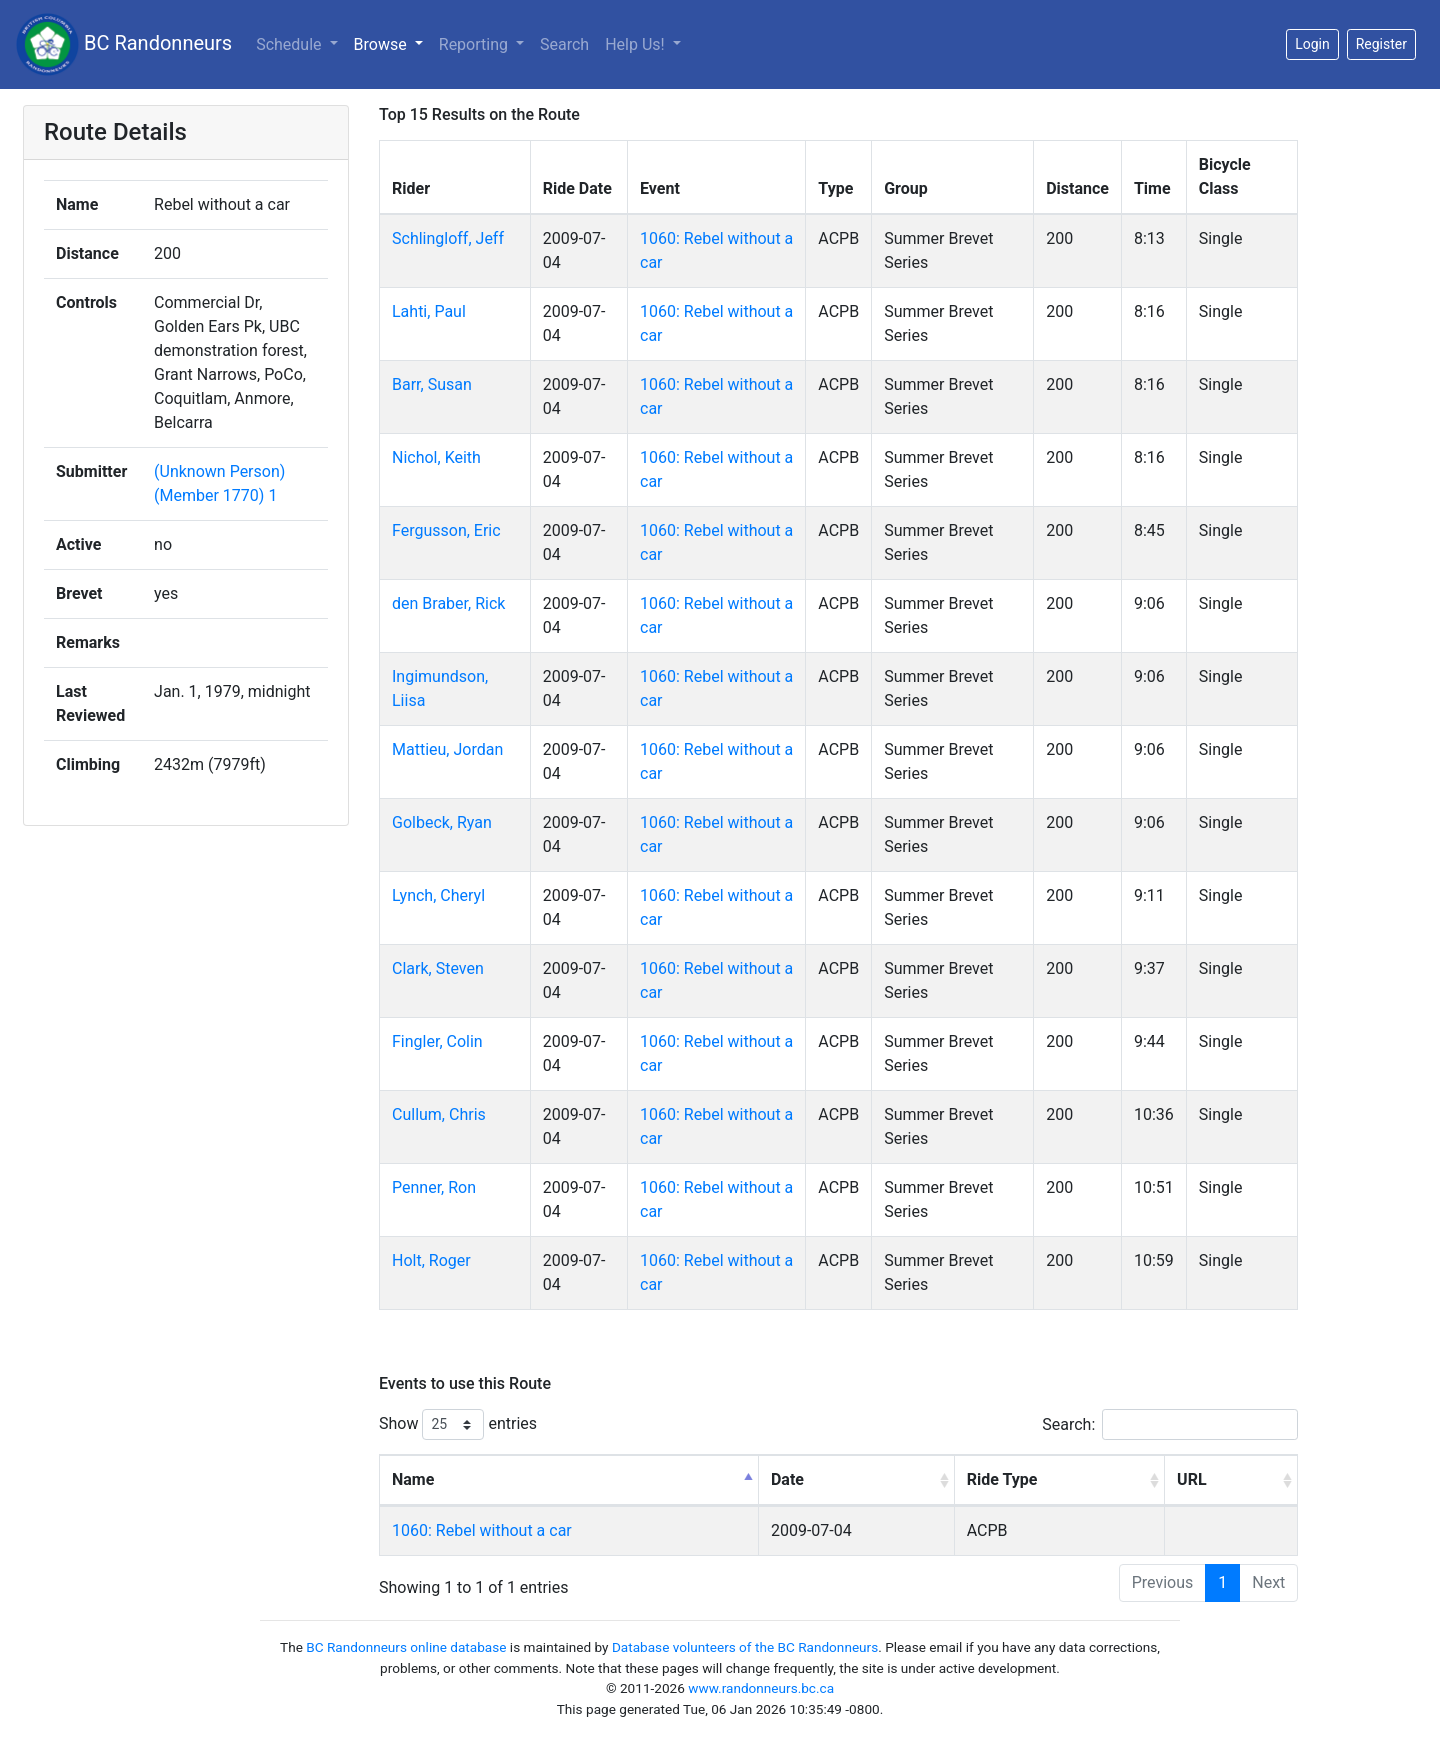 The width and height of the screenshot is (1440, 1739). Describe the element at coordinates (436, 457) in the screenshot. I see `Nichol, Keith` at that location.